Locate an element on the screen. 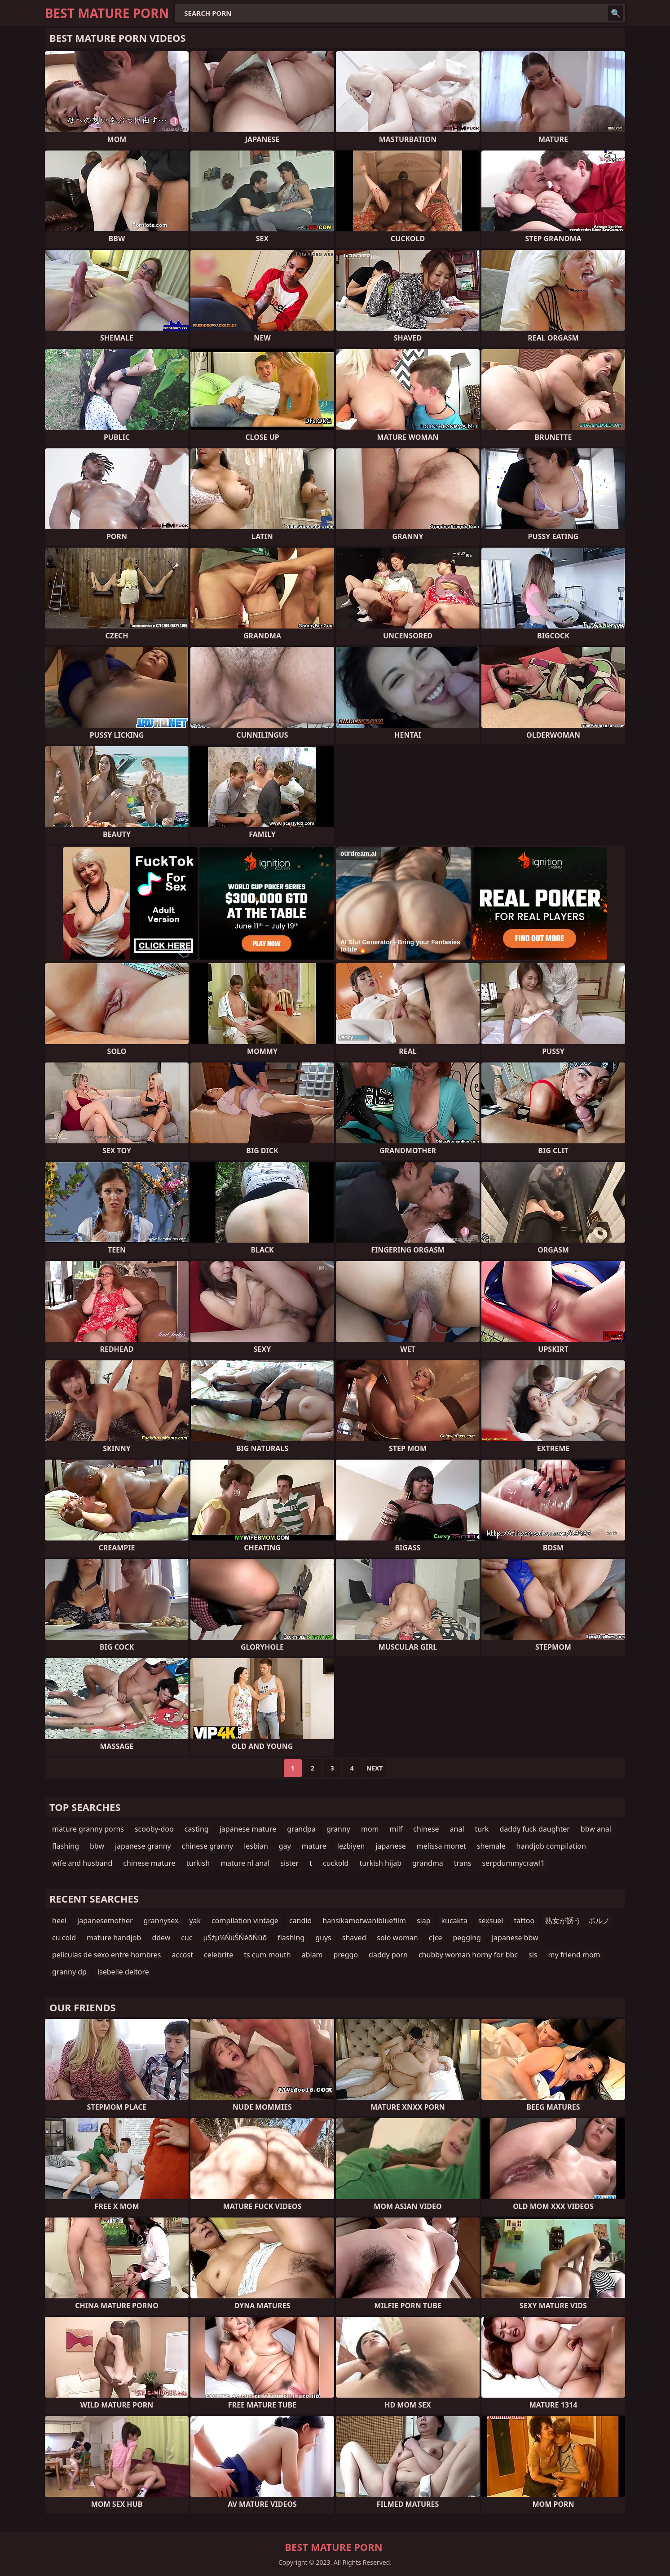  cu cold is located at coordinates (64, 1938).